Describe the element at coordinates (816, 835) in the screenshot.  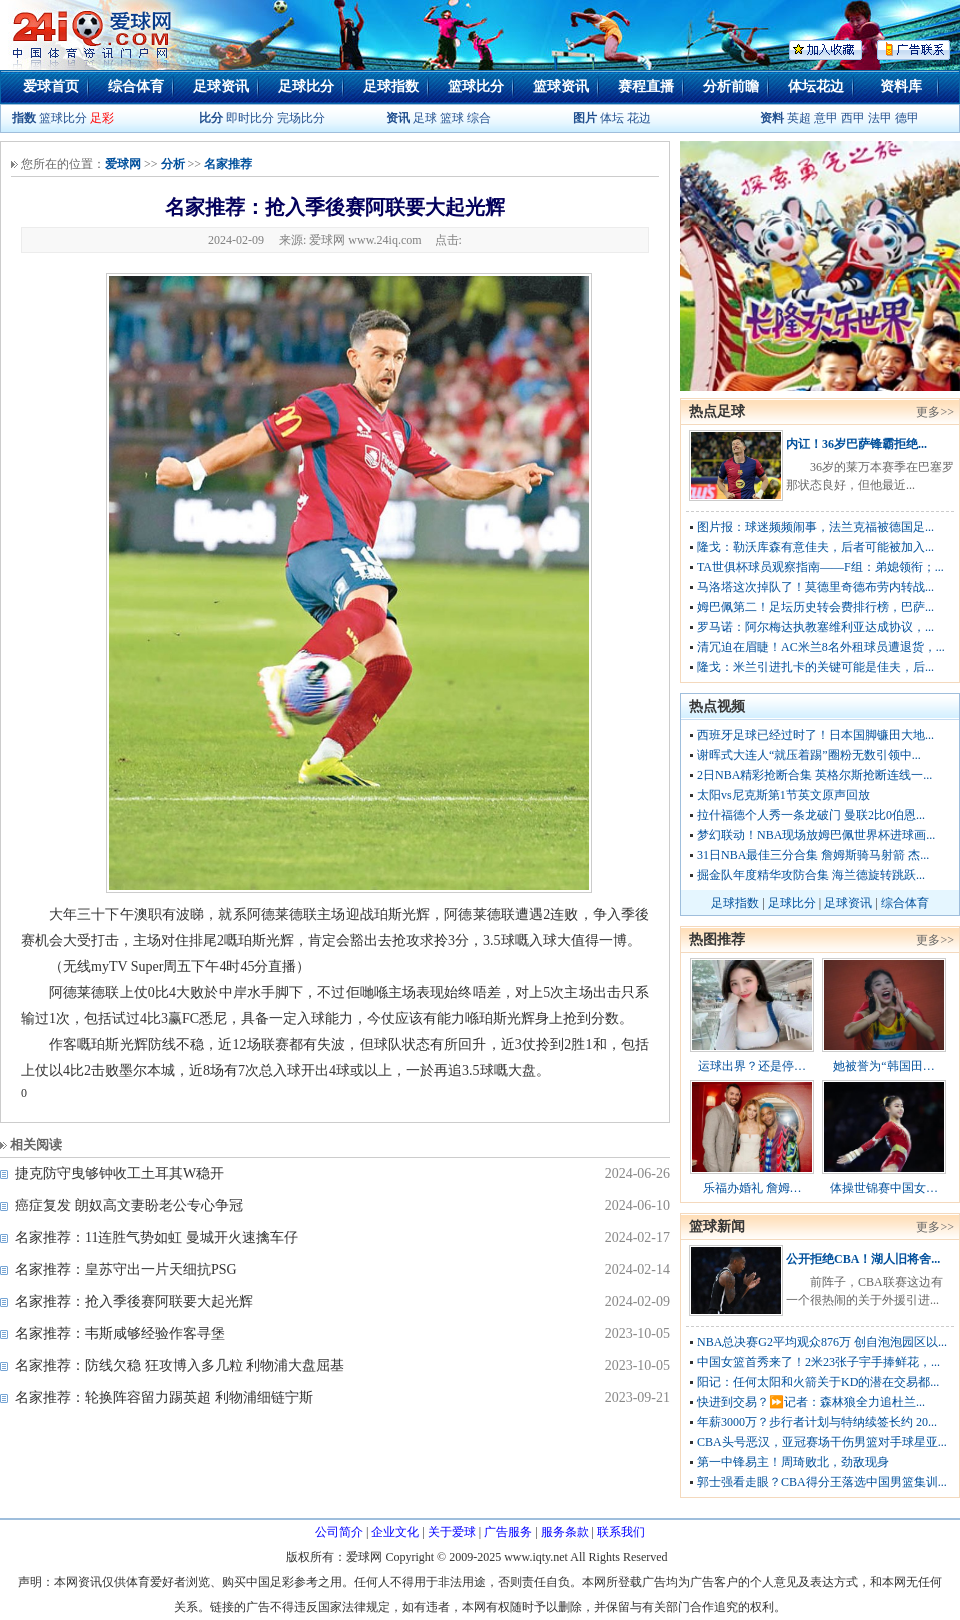
I see `梦幻联动！NBA现场放姆巴佩世界杯进球画...` at that location.